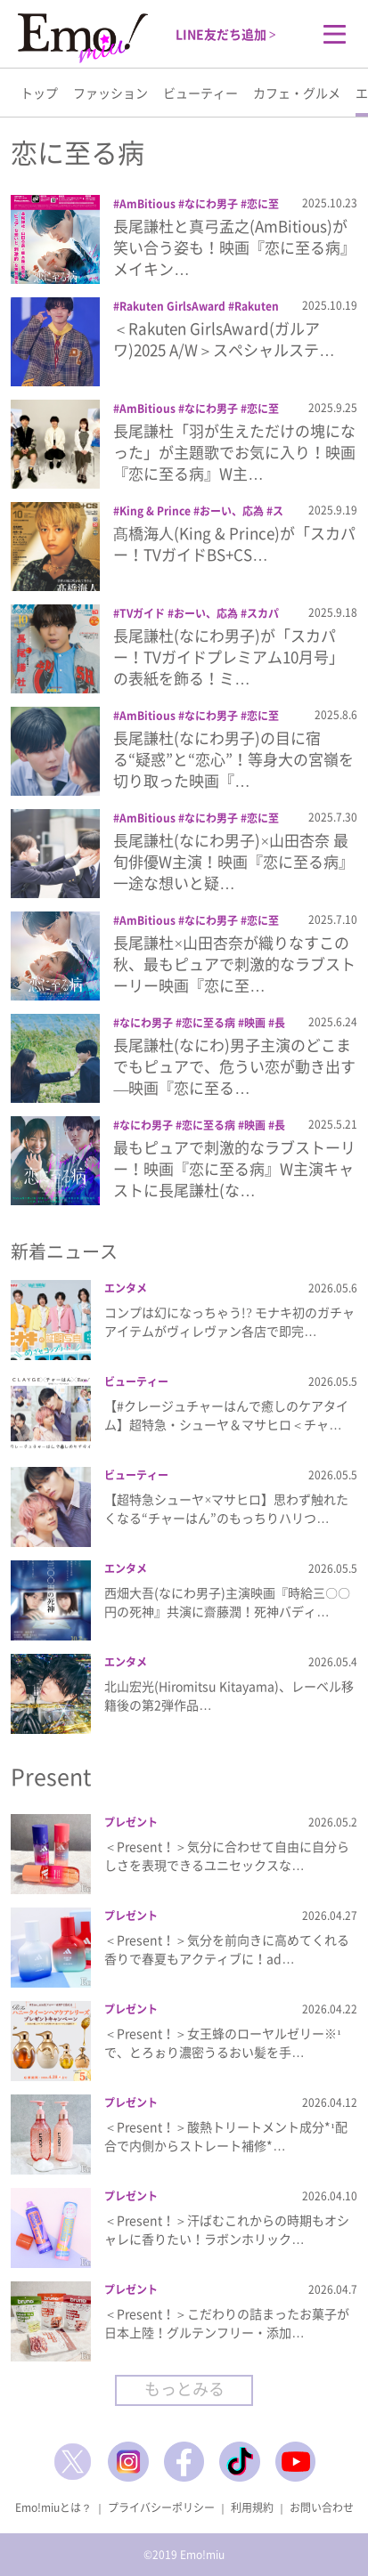 Image resolution: width=368 pixels, height=2576 pixels. What do you see at coordinates (234, 1065) in the screenshot?
I see `長尾謙杜(なにわ)男子主演のどこまでもピュアで、危うい恋が動き出す―映画『恋に至る…` at bounding box center [234, 1065].